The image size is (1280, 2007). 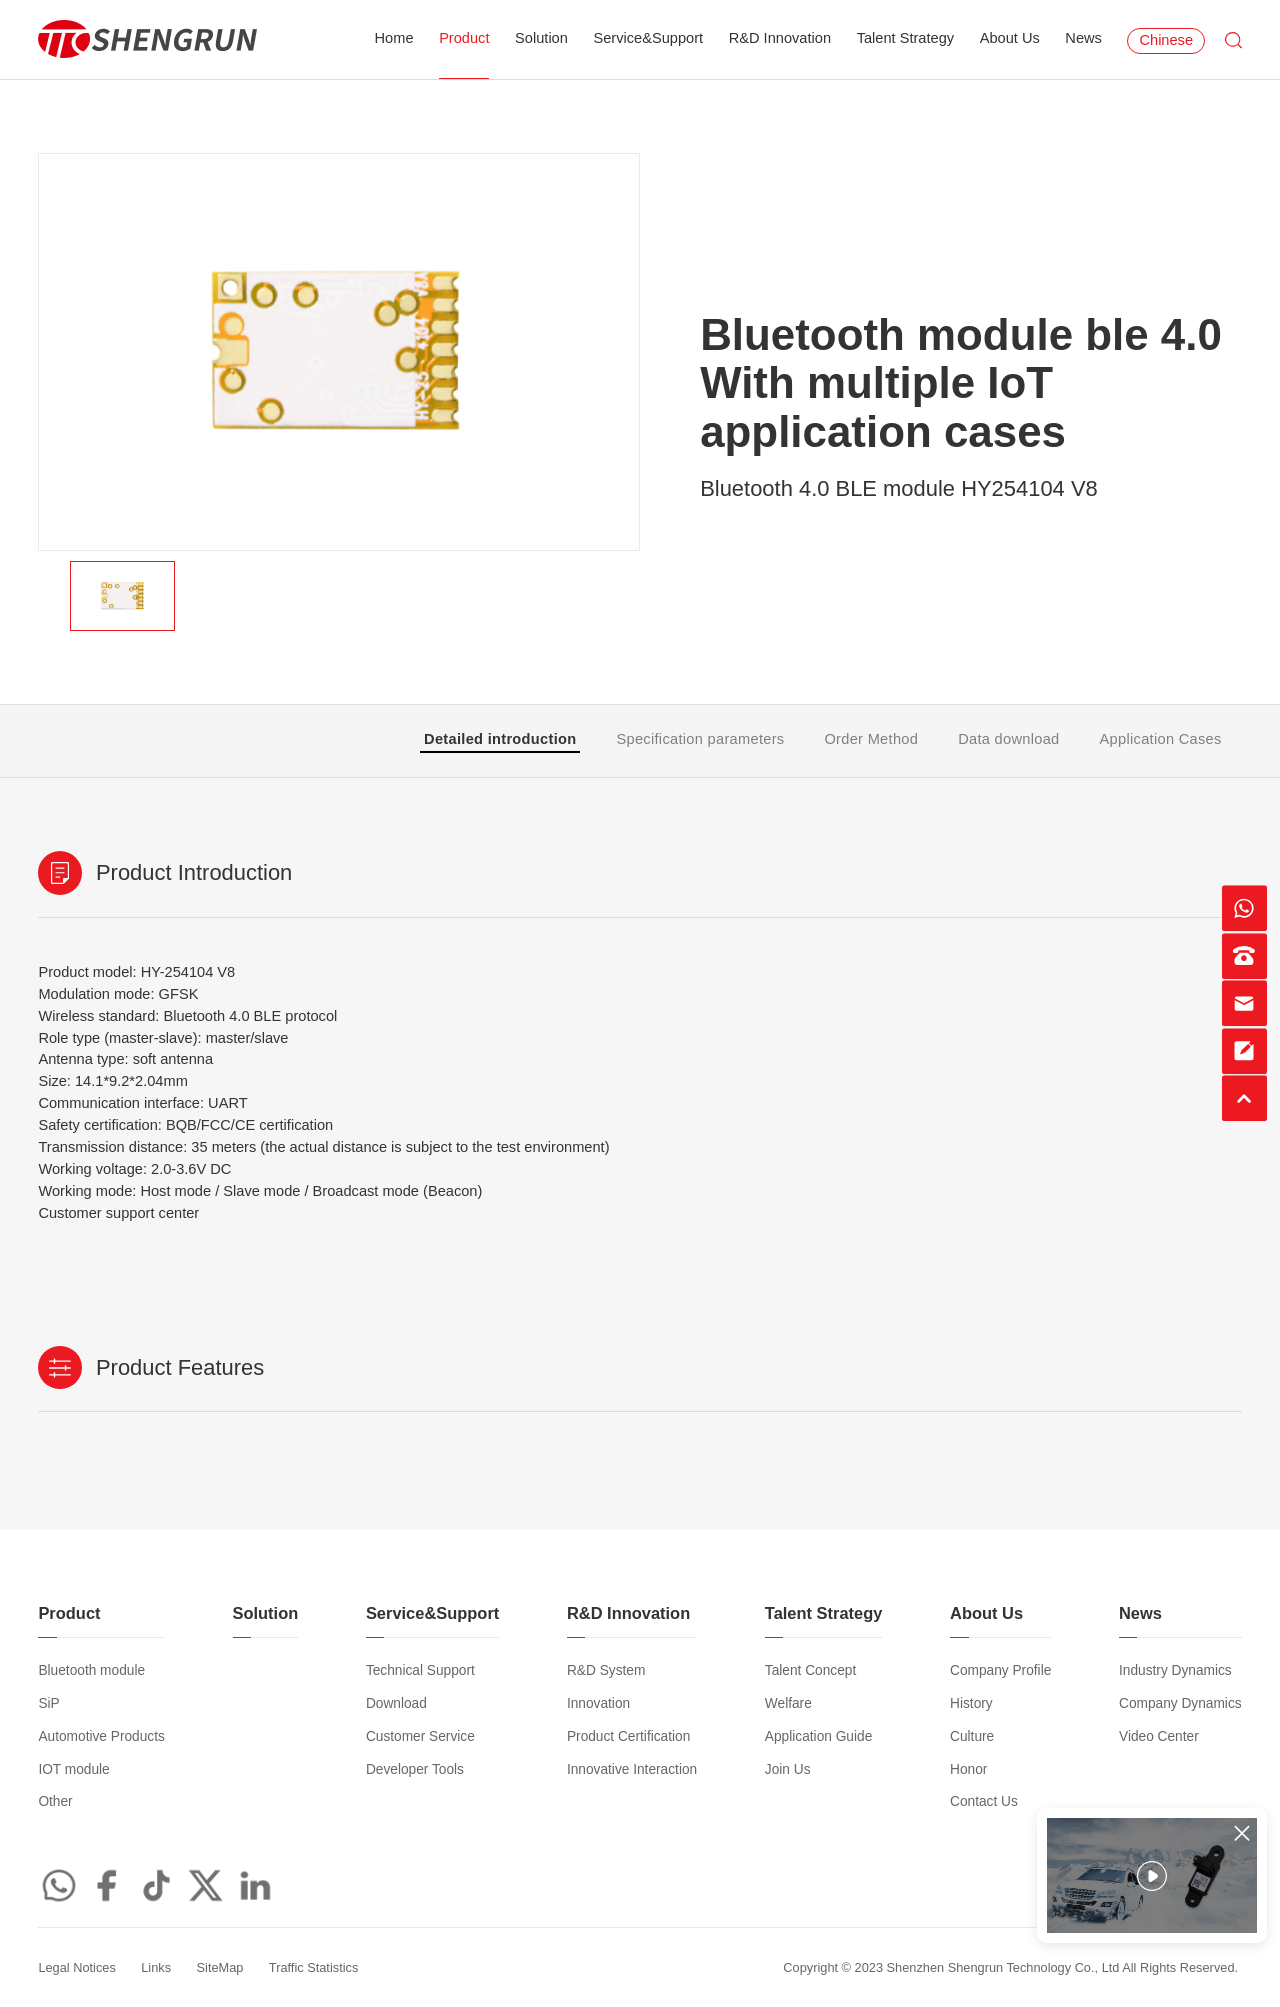 I want to click on Product, so click(x=464, y=38).